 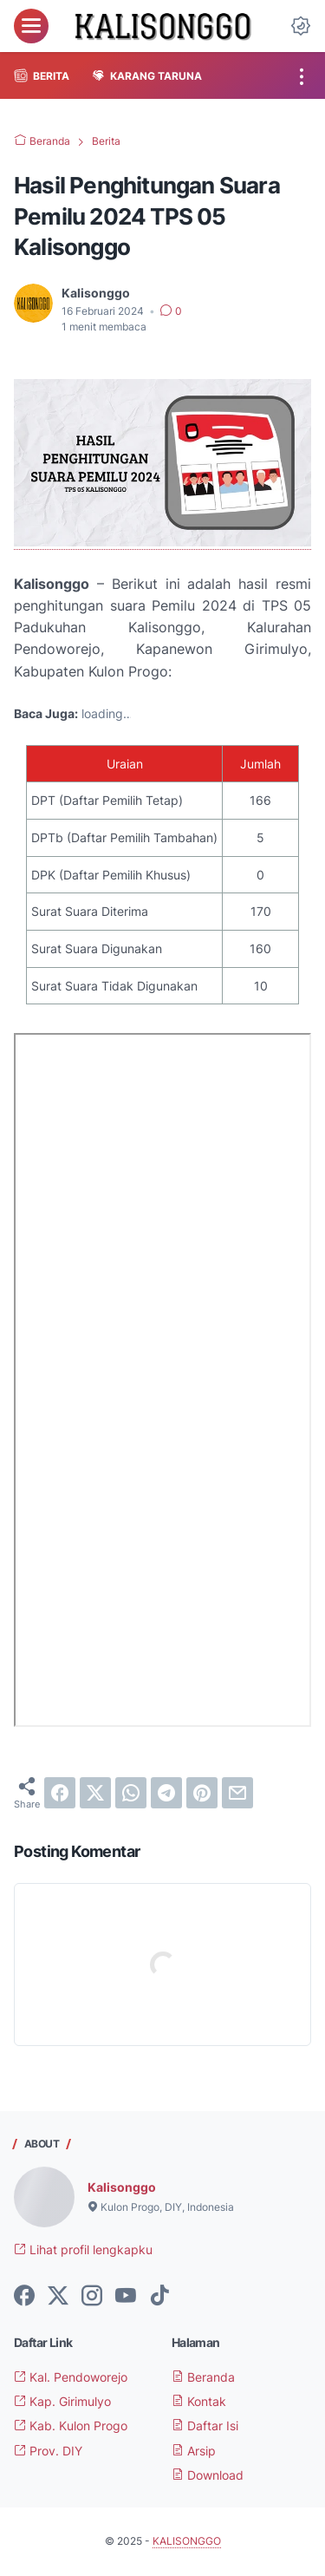 I want to click on Prov. DIY, so click(x=48, y=2450).